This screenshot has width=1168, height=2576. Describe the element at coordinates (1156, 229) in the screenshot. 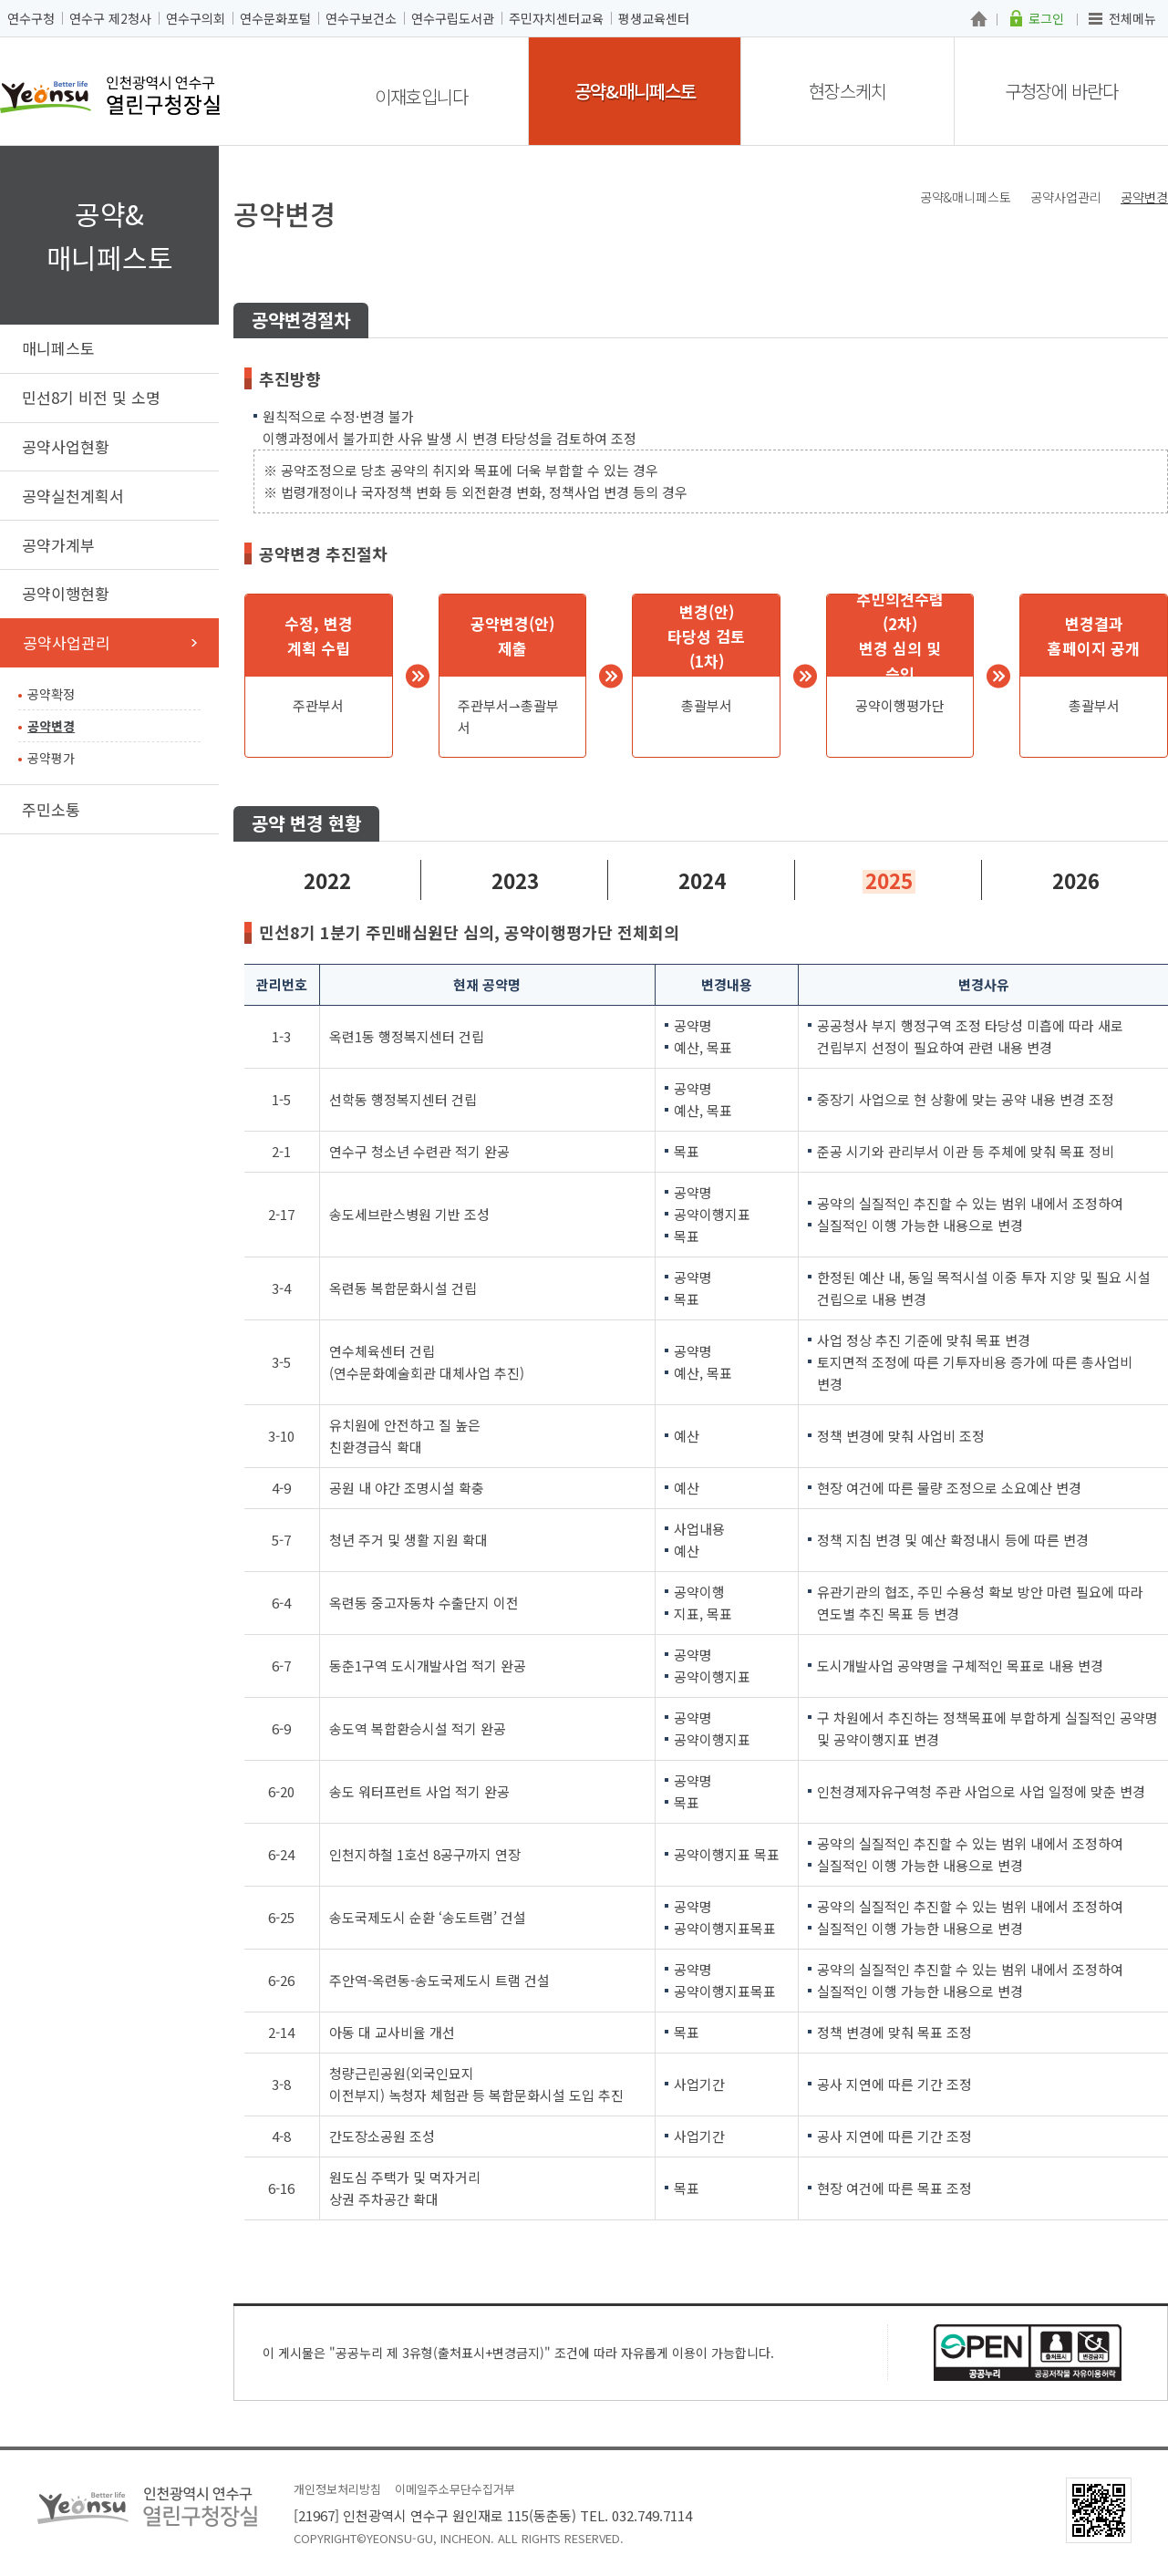

I see `프린트` at that location.